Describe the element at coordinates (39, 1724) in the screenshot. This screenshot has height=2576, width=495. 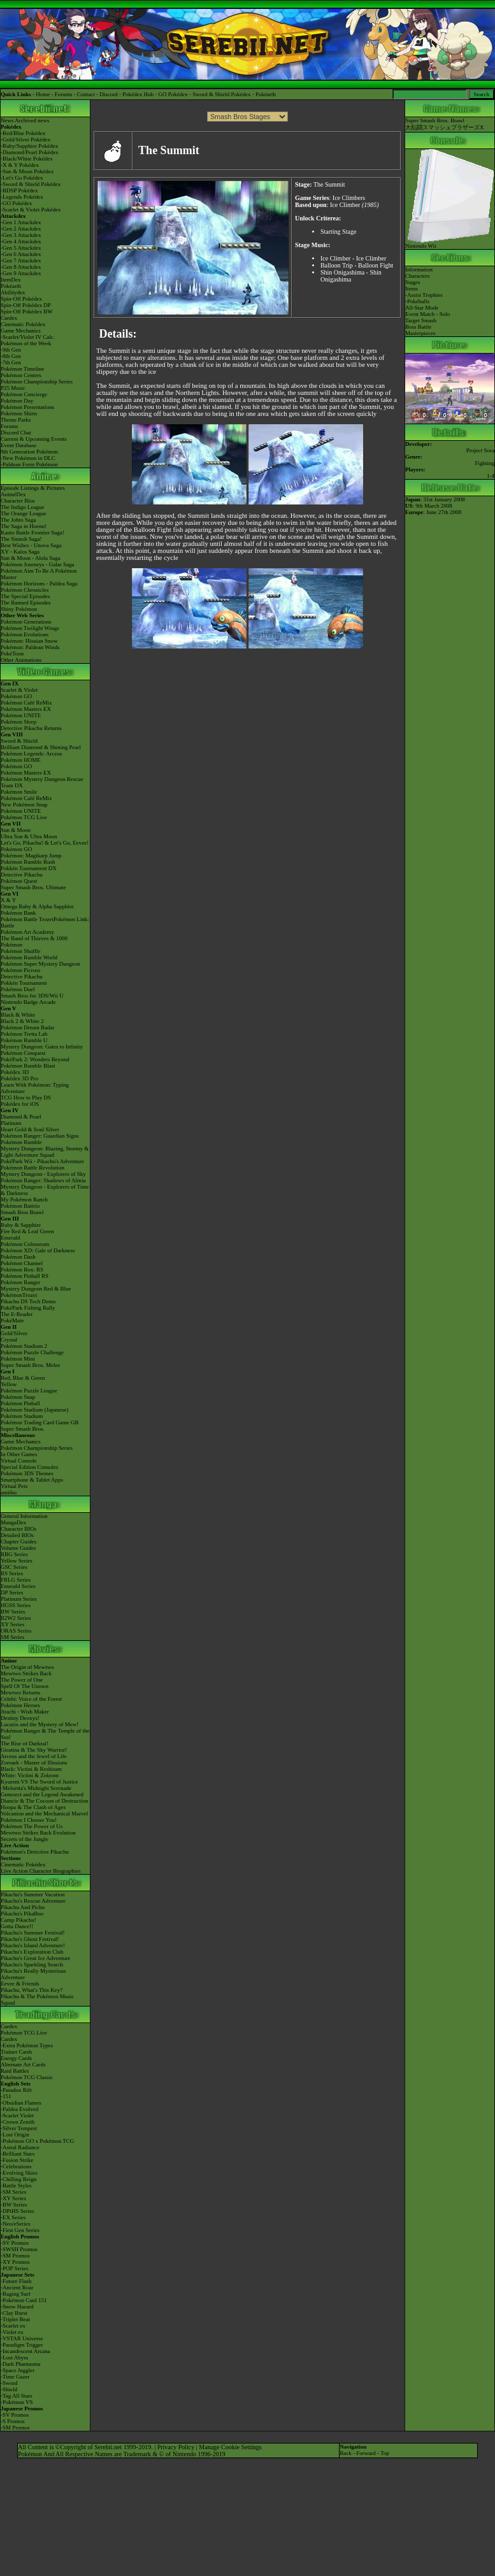
I see `Lucario and the Mystery of Mew!` at that location.